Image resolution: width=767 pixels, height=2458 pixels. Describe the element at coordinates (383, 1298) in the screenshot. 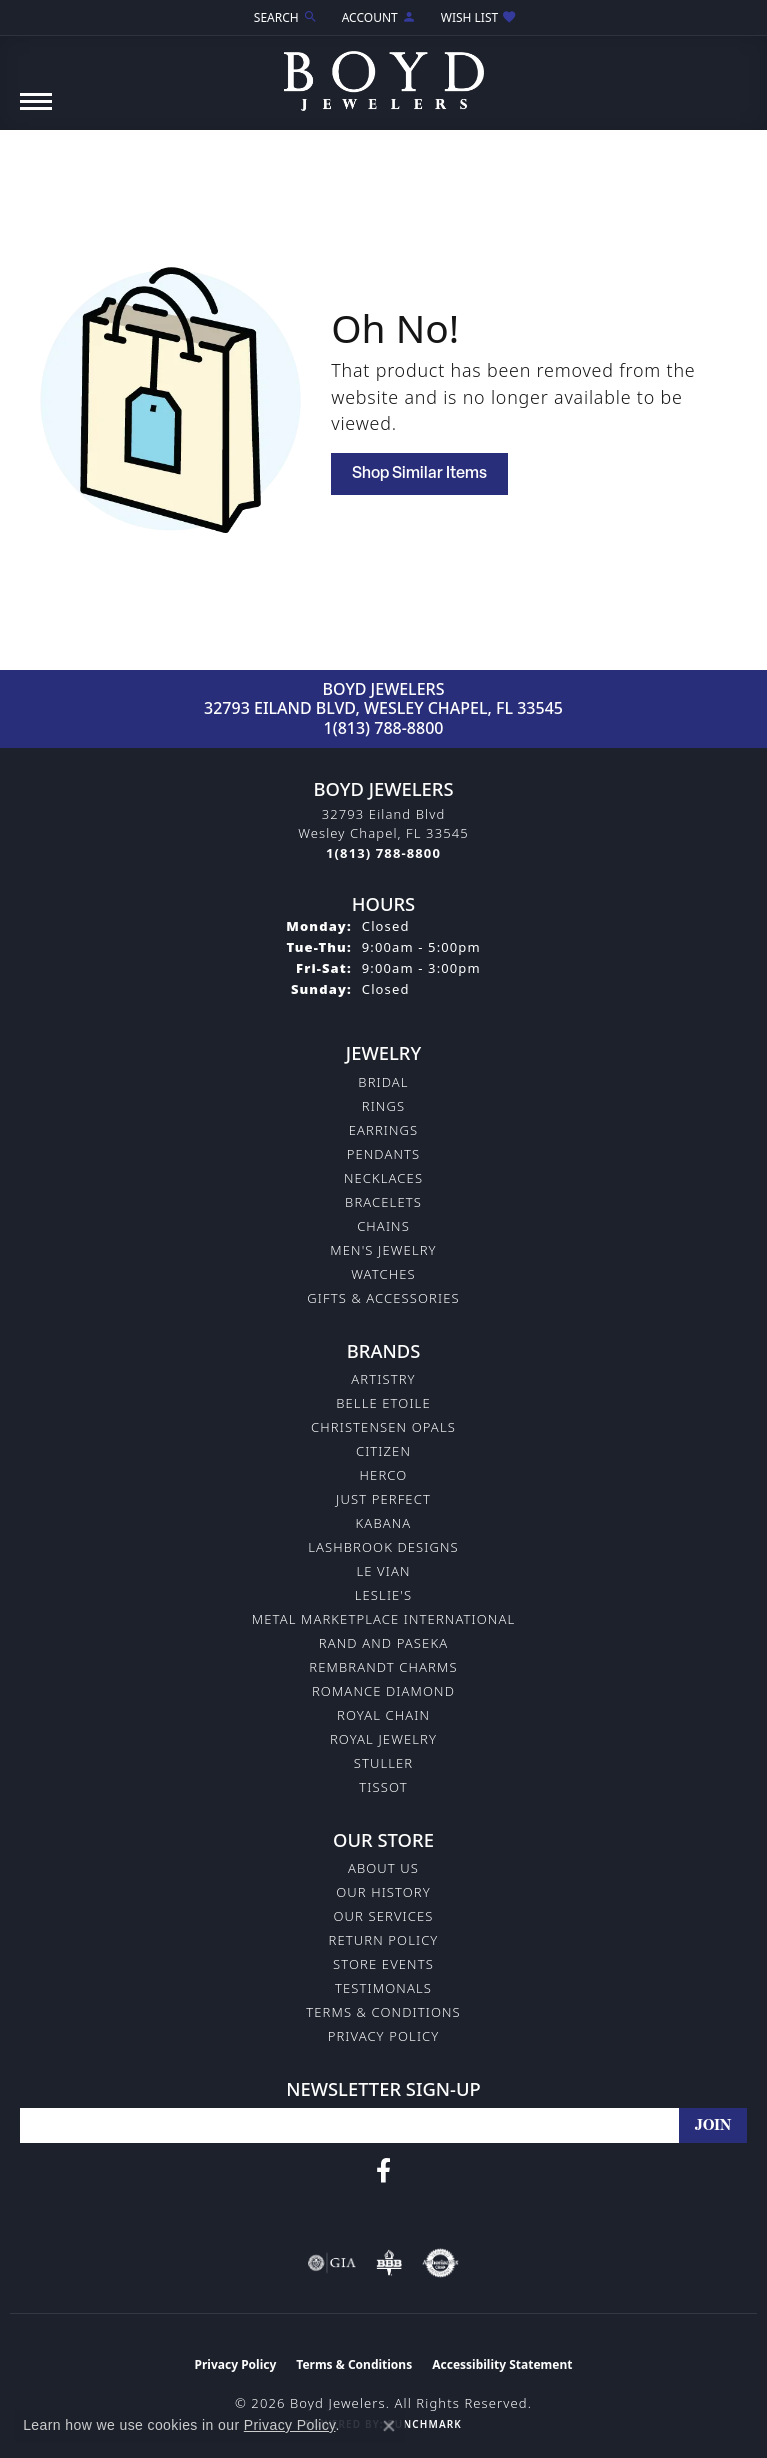

I see `Gifts & Accessories [menuitem]` at that location.